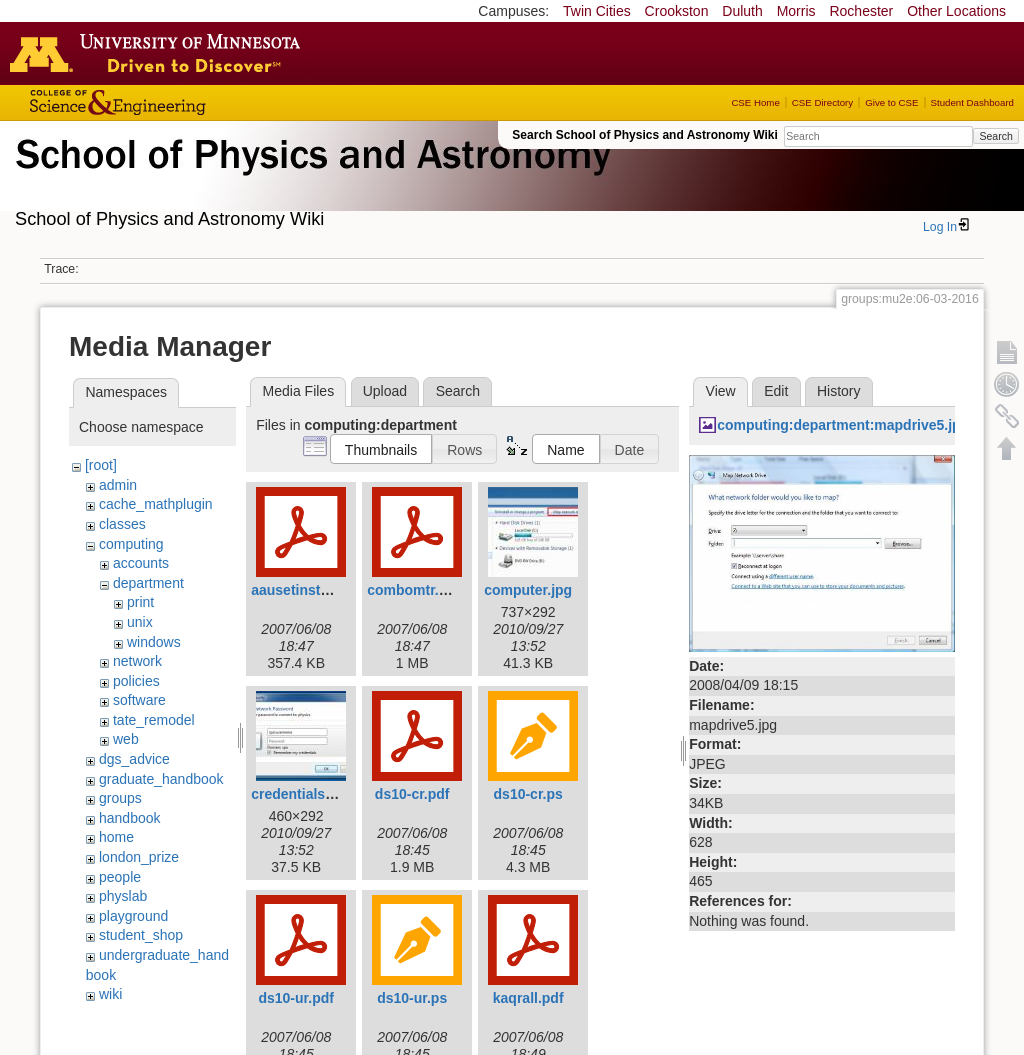 The image size is (1024, 1055). What do you see at coordinates (161, 779) in the screenshot?
I see `graduate_handbook` at bounding box center [161, 779].